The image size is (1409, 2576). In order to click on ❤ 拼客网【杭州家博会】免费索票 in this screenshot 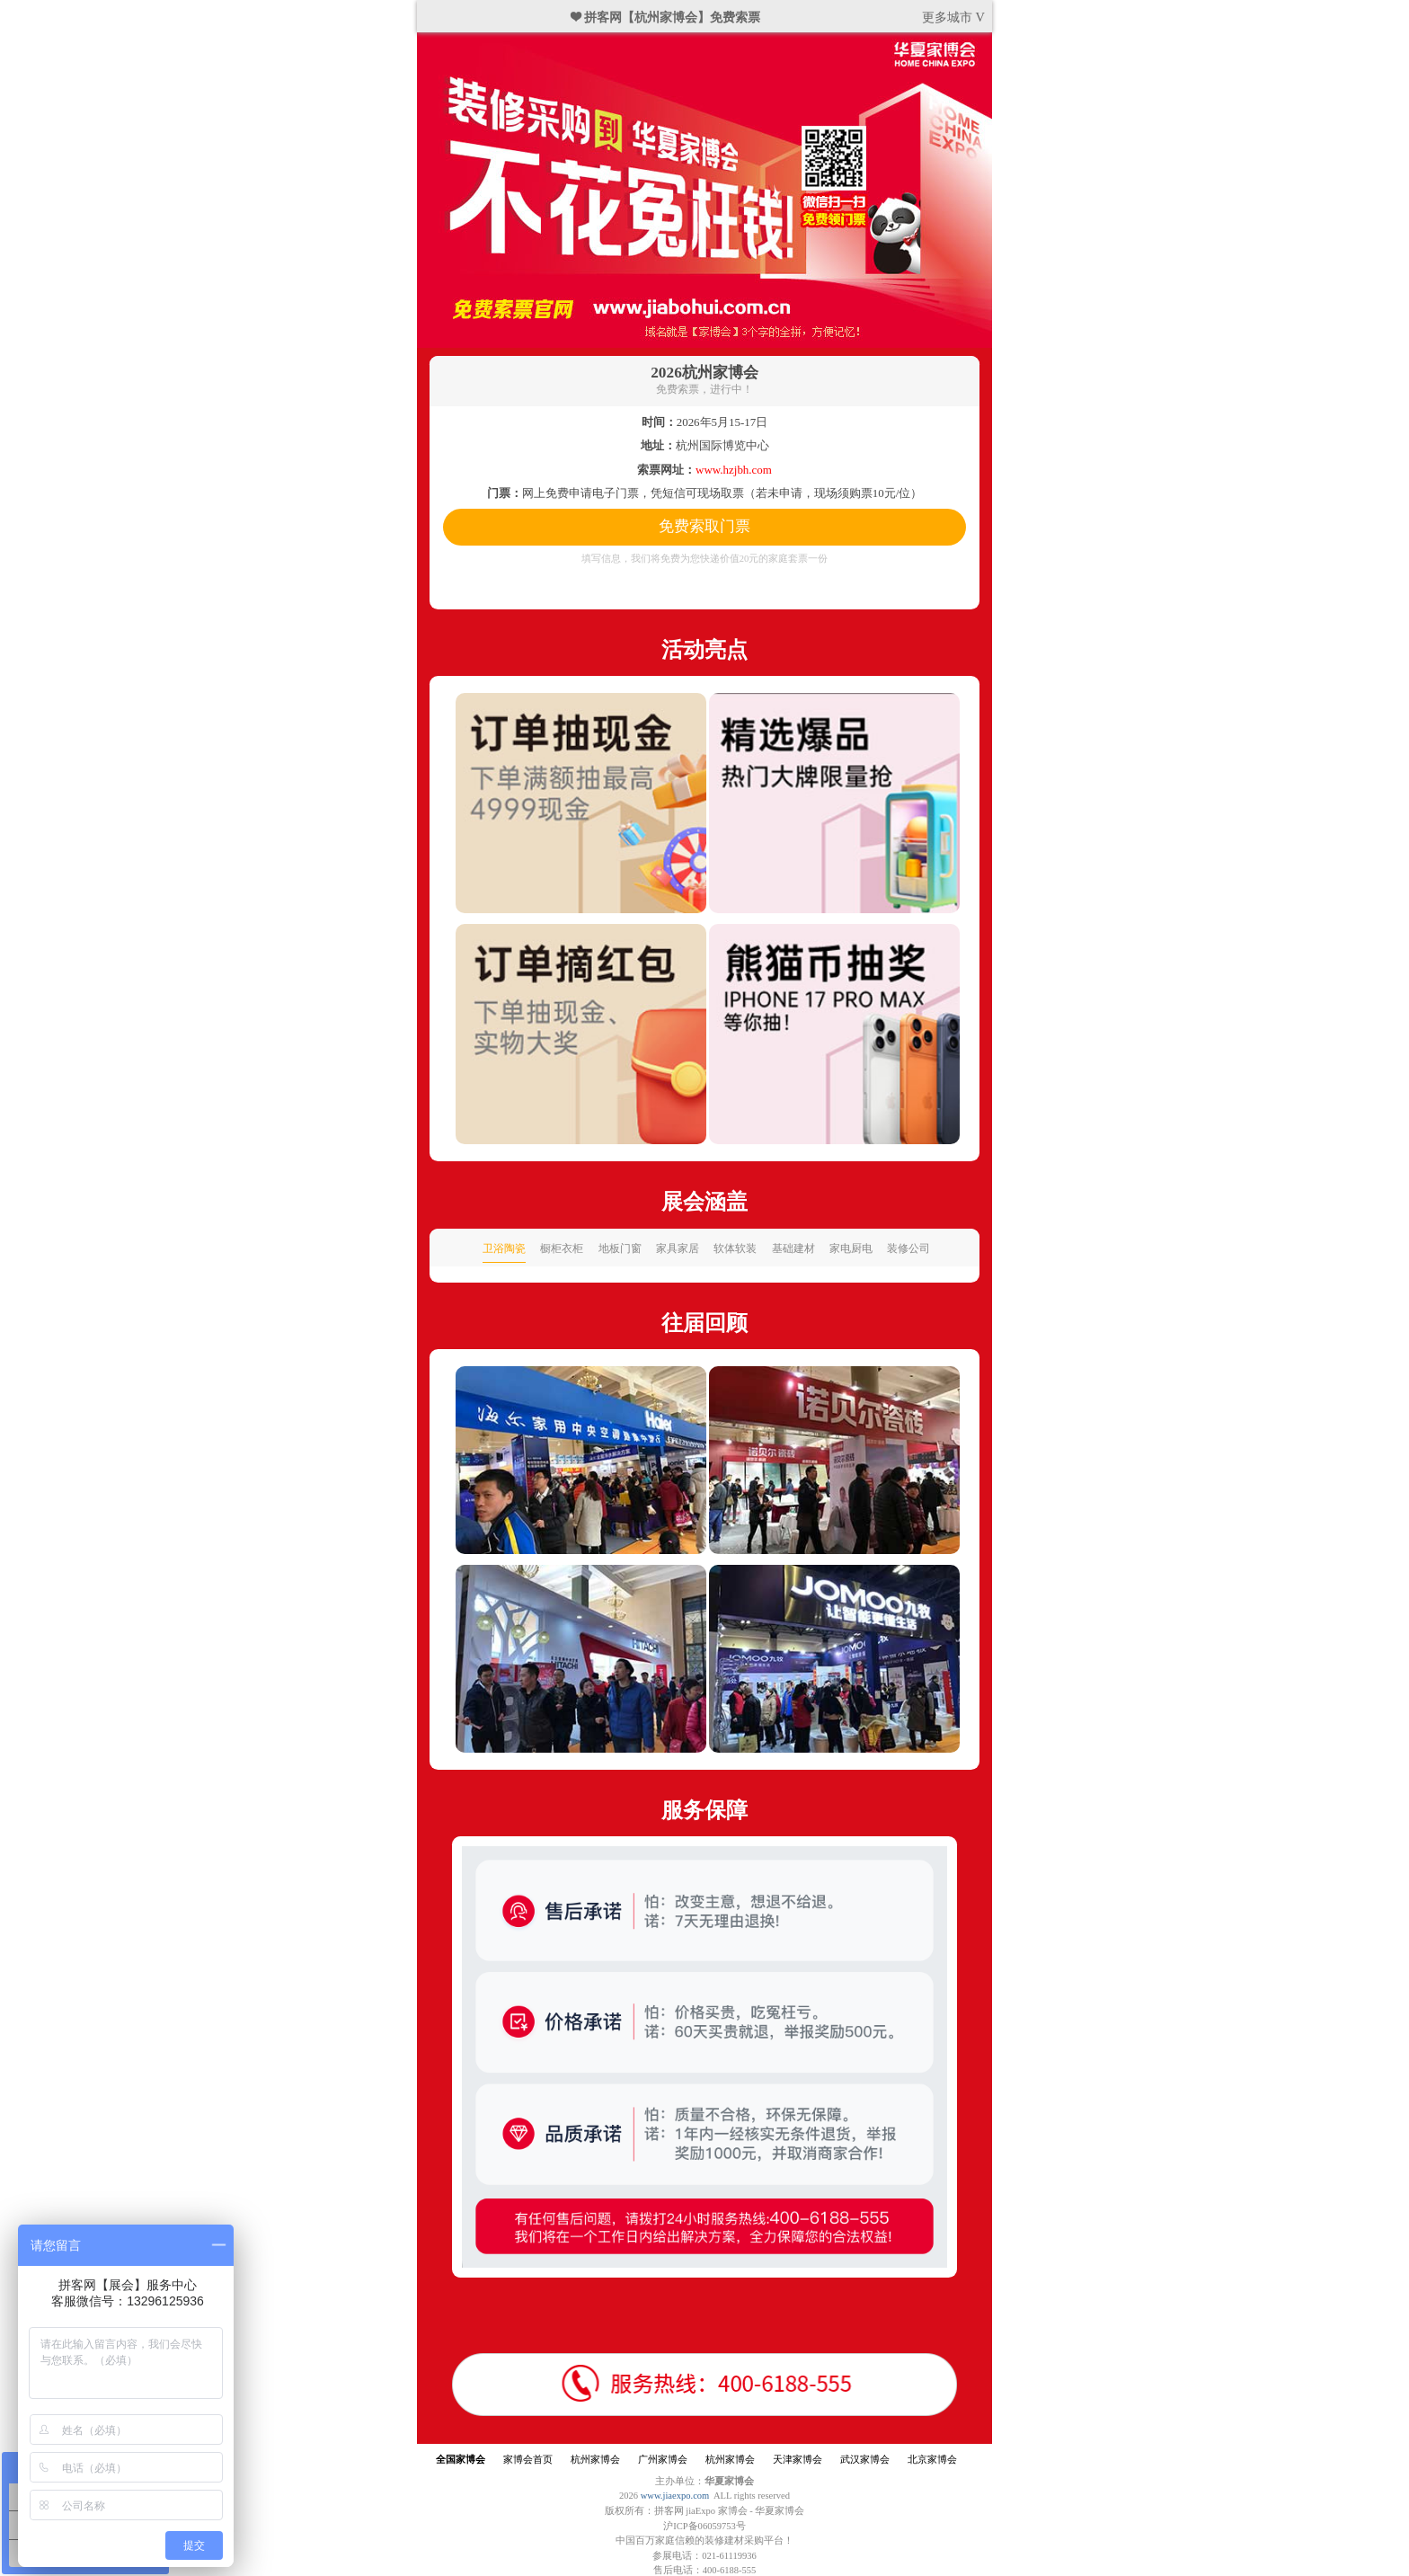, I will do `click(666, 17)`.